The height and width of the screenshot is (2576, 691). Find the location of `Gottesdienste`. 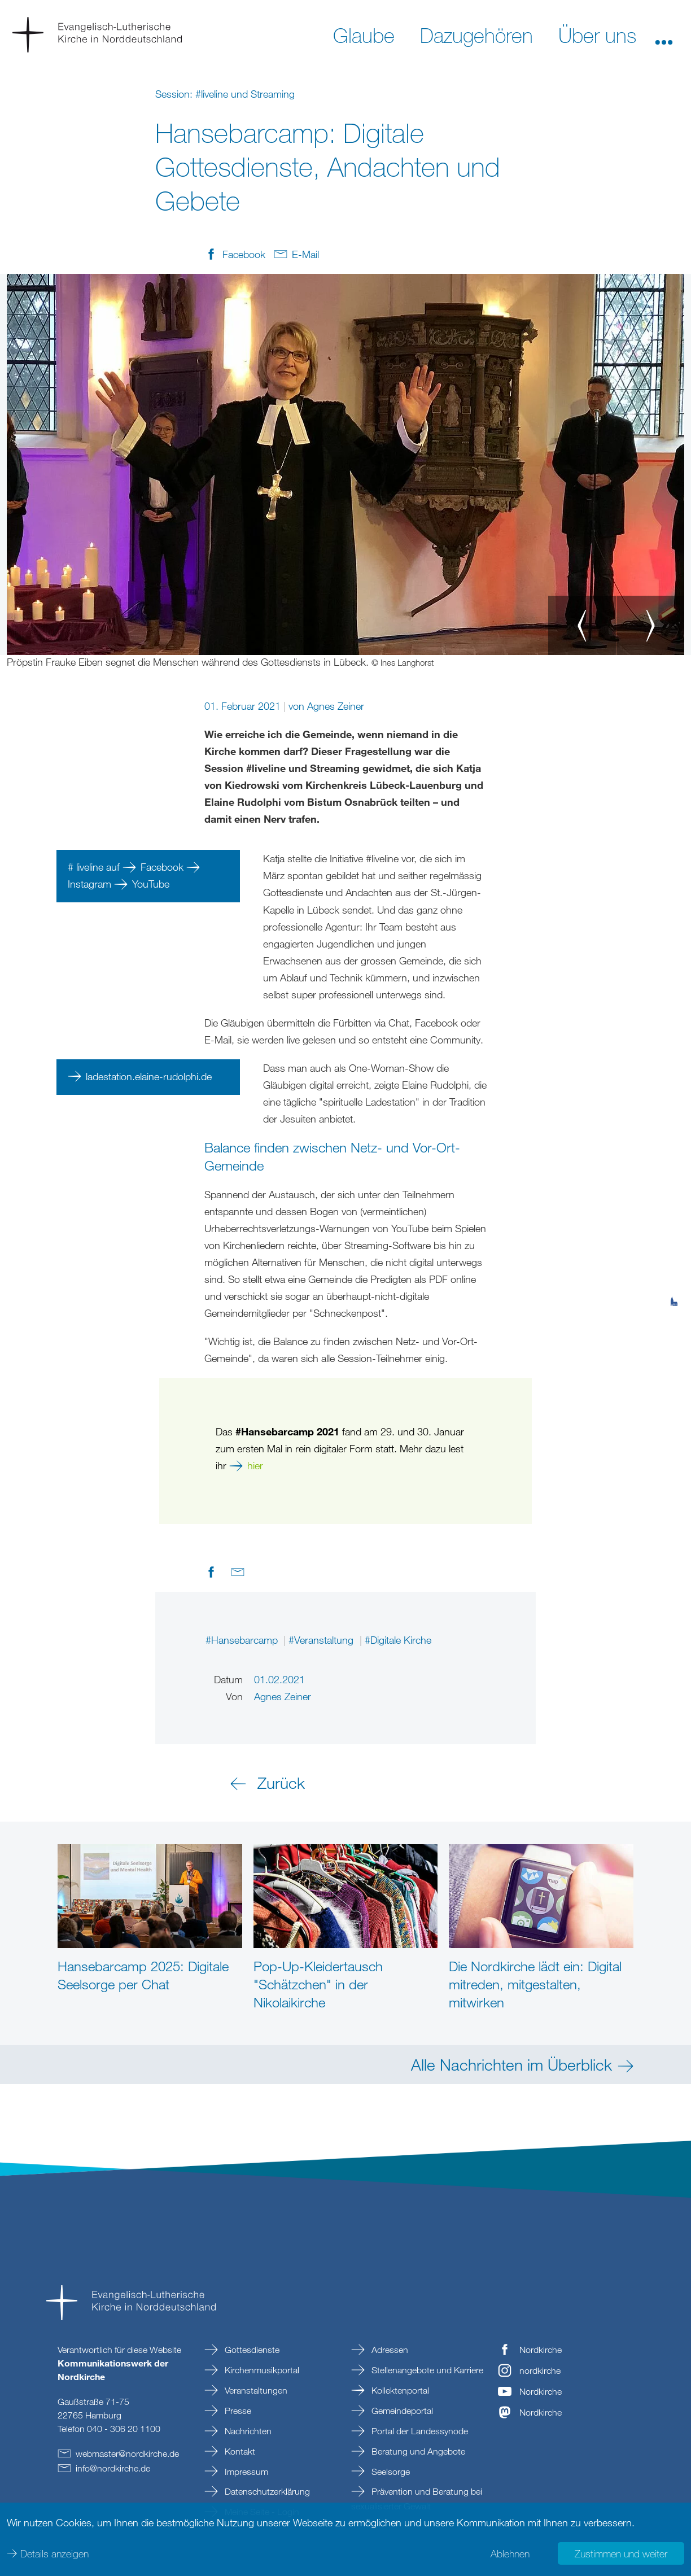

Gottesdienste is located at coordinates (250, 2349).